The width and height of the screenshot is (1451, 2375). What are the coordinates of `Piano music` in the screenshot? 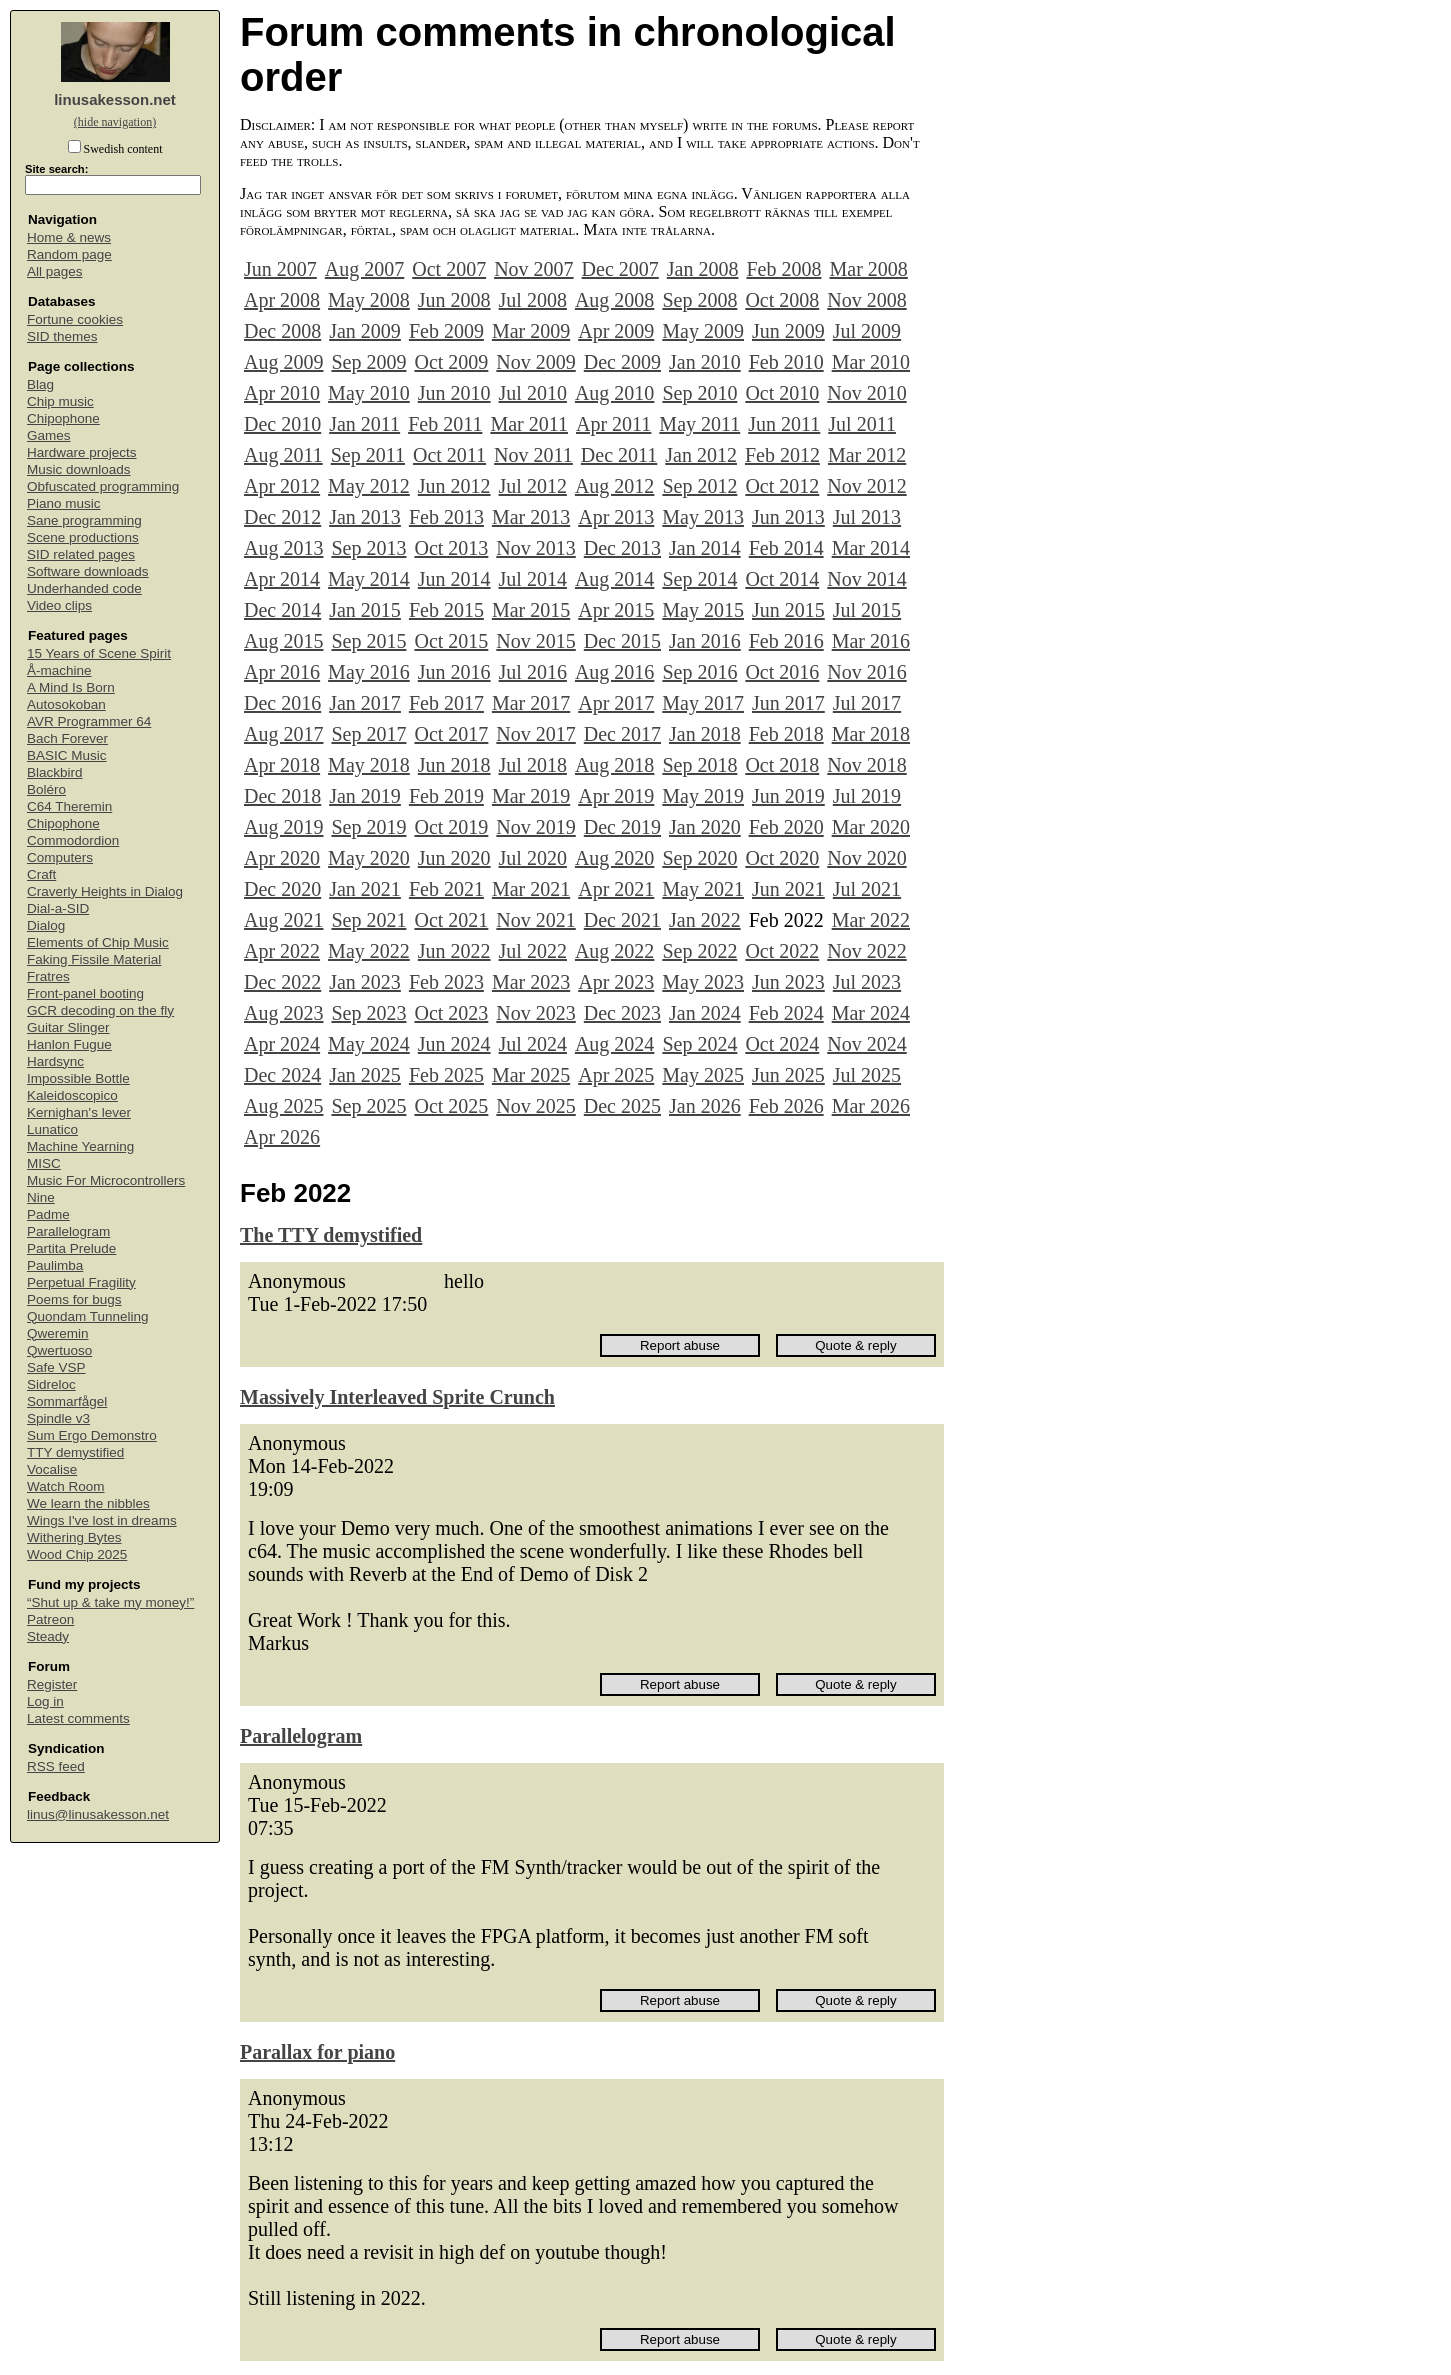 It's located at (64, 503).